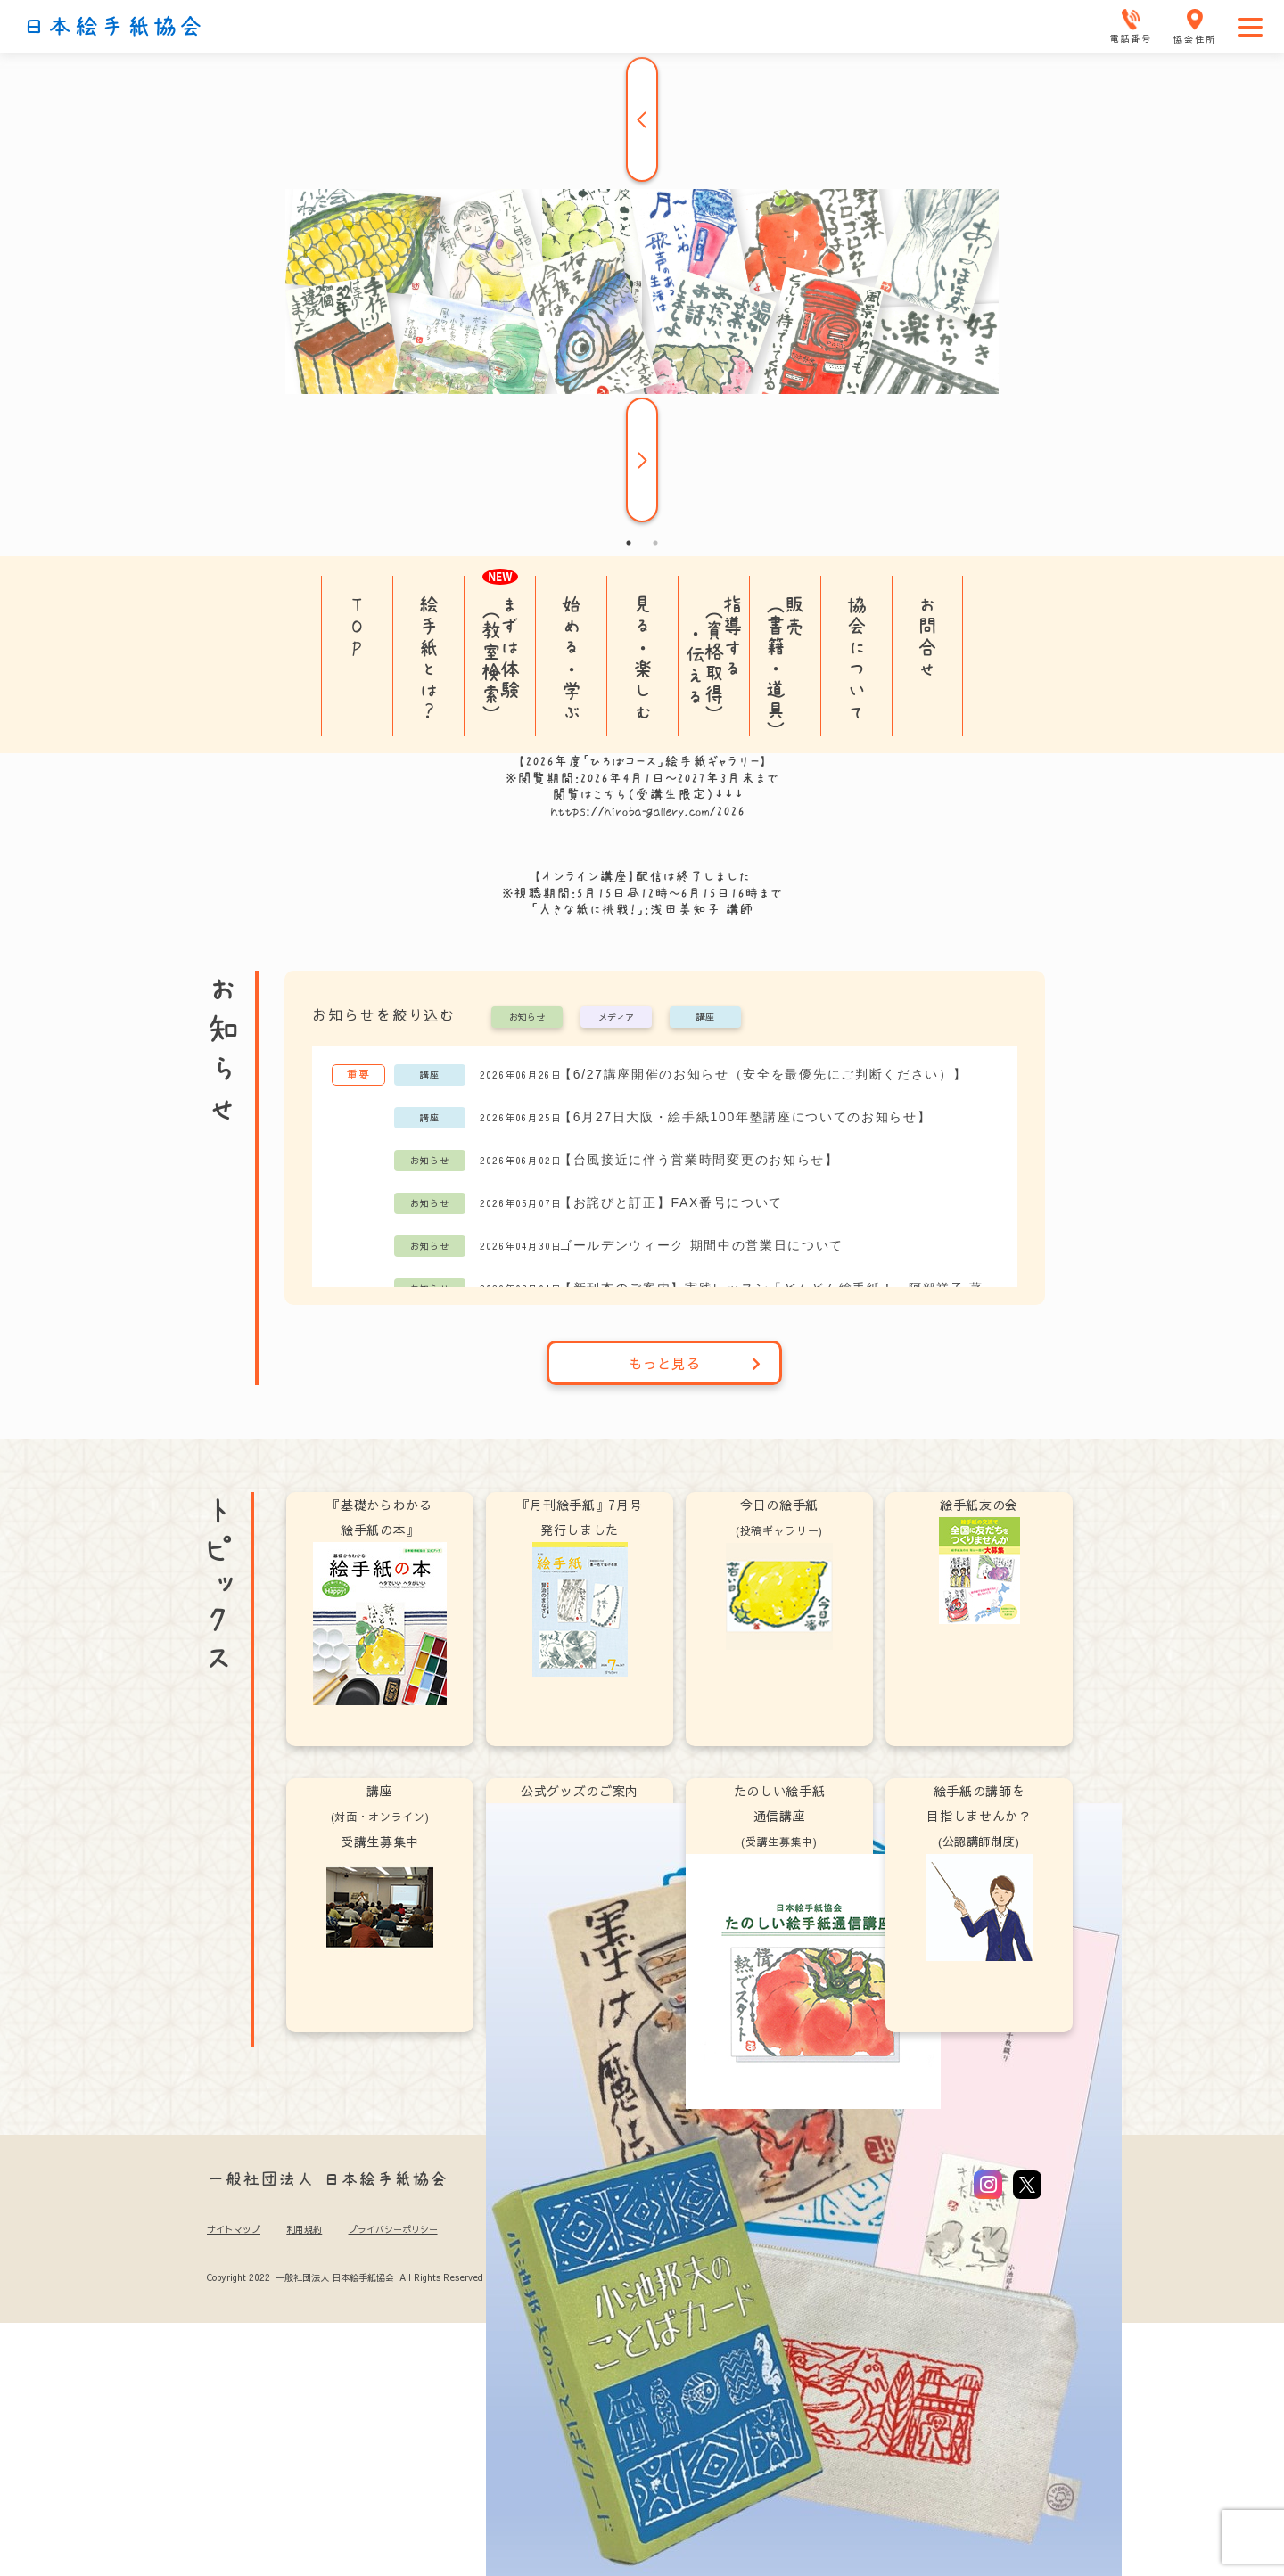 This screenshot has height=2576, width=1284. What do you see at coordinates (648, 811) in the screenshot?
I see `https://hiroba-gallery.com/2026` at bounding box center [648, 811].